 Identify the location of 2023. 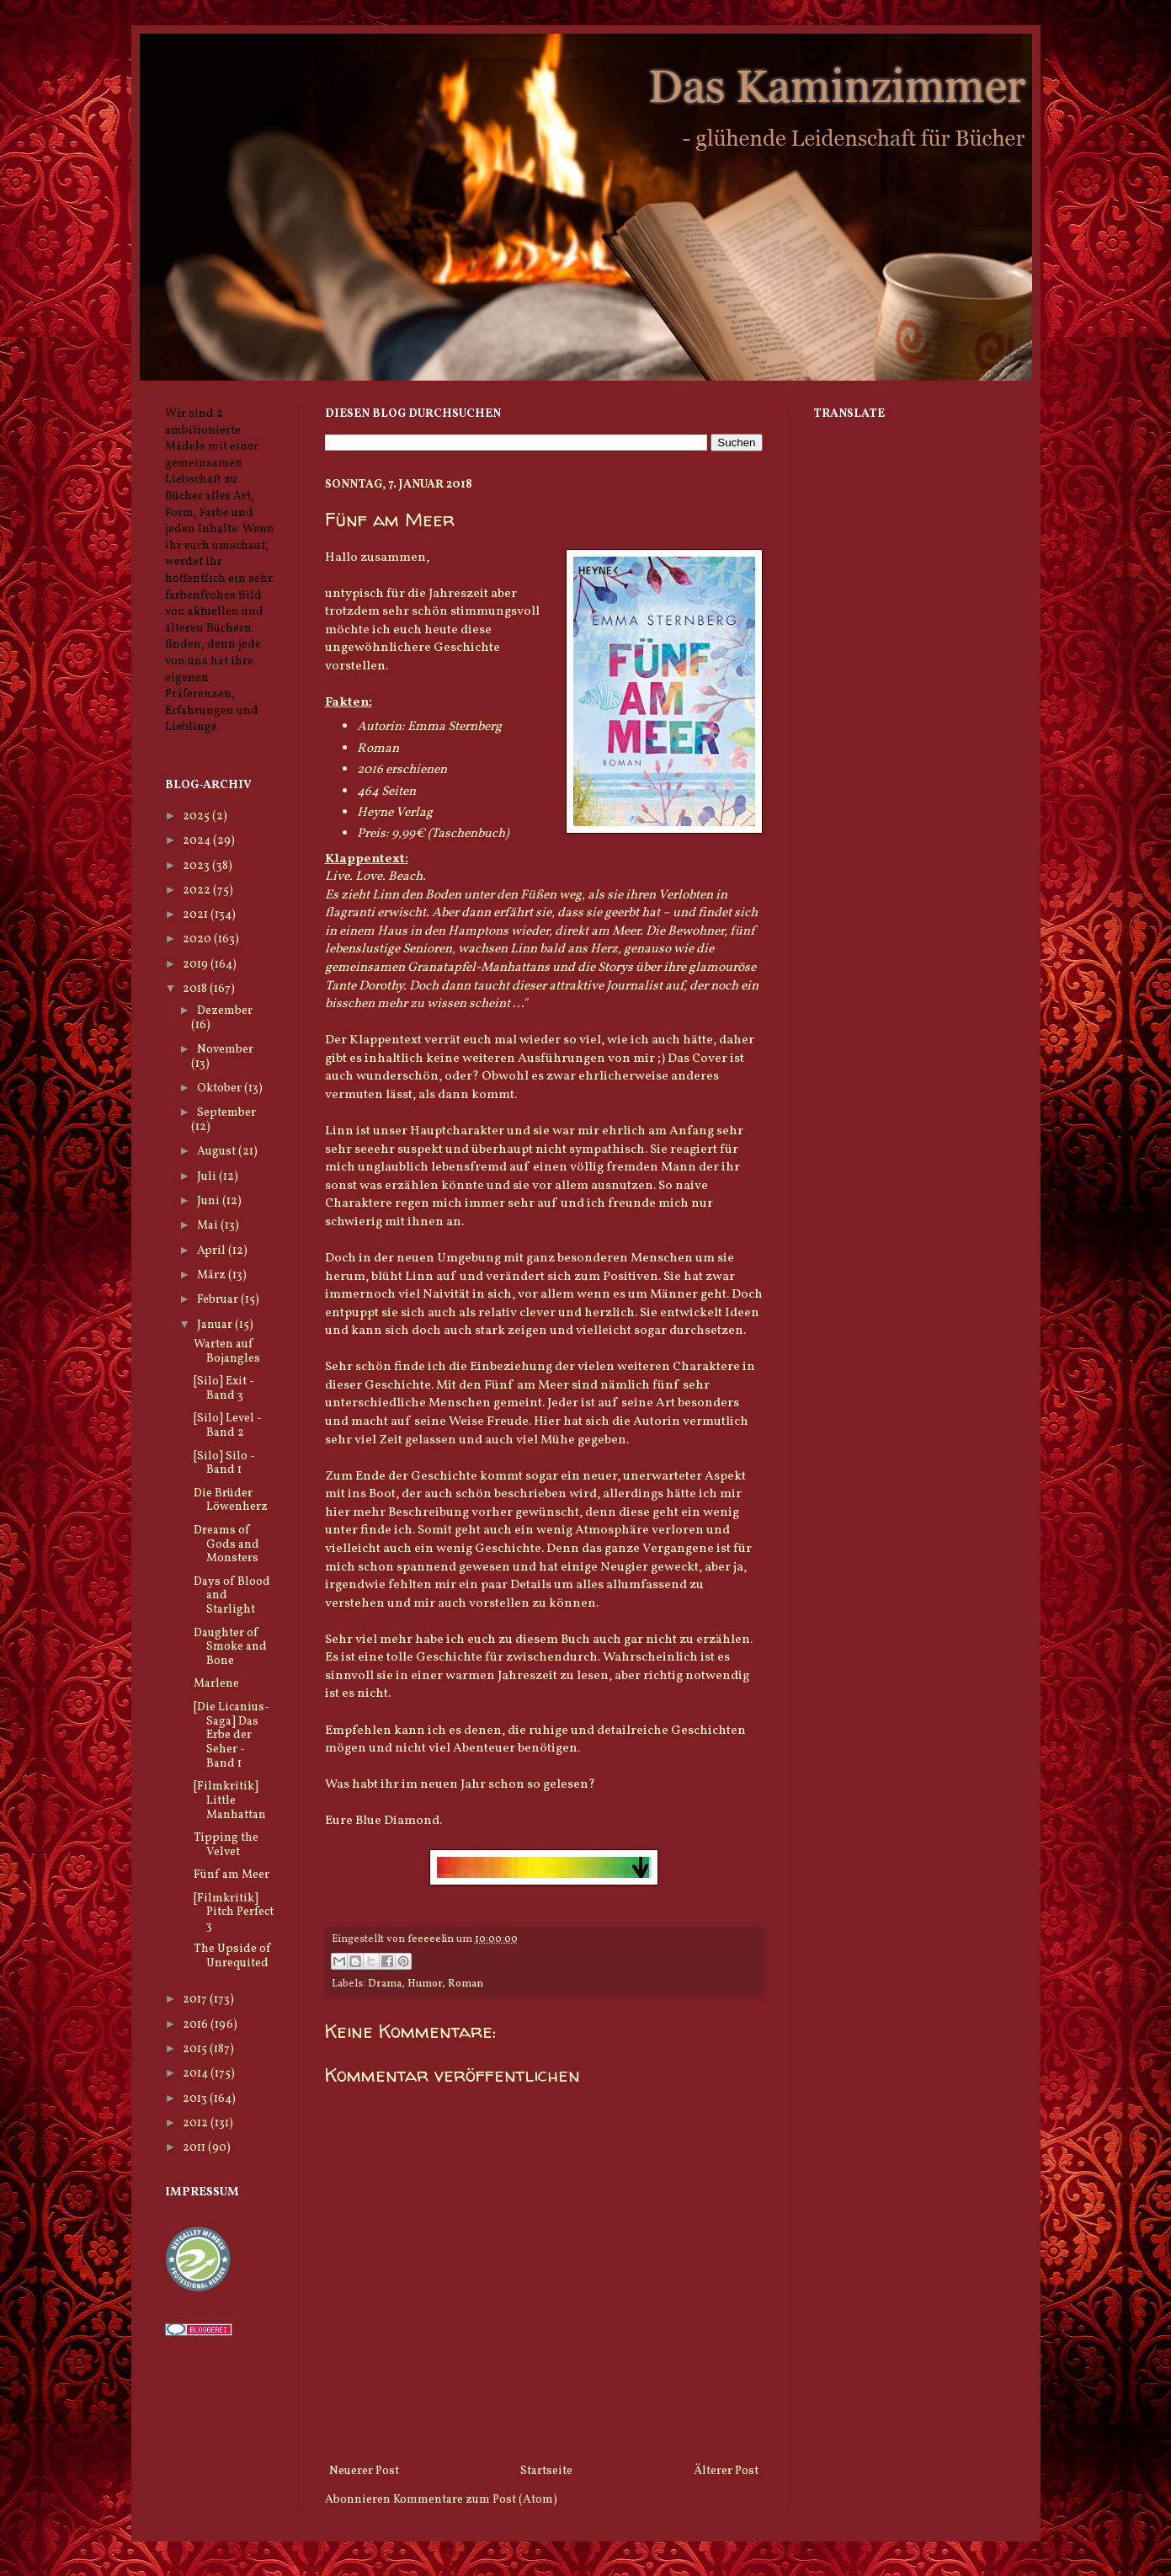
(197, 866).